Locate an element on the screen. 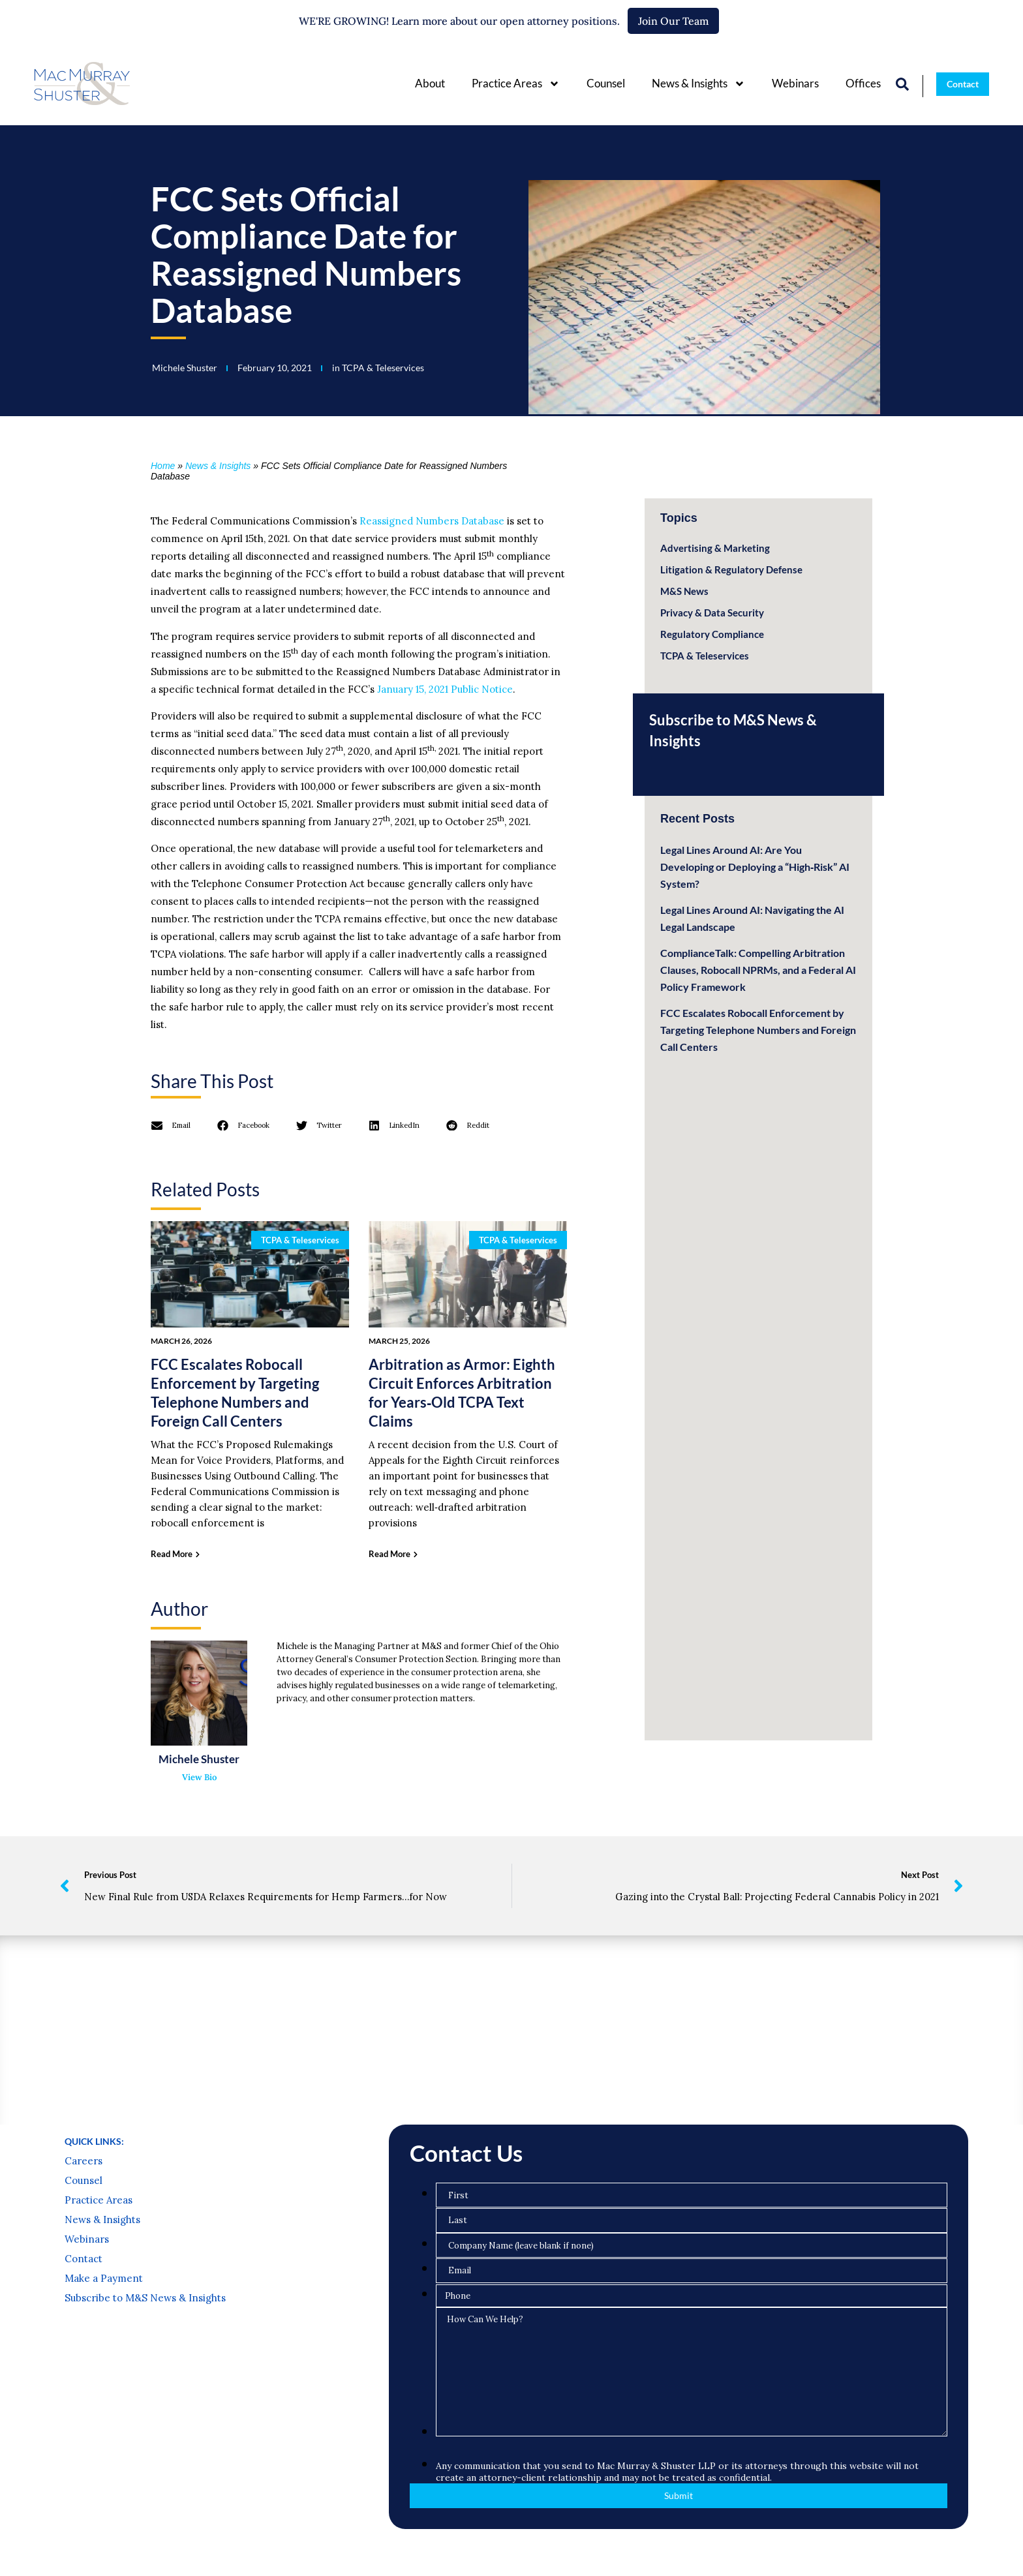  TCPA & Teleservices is located at coordinates (383, 367).